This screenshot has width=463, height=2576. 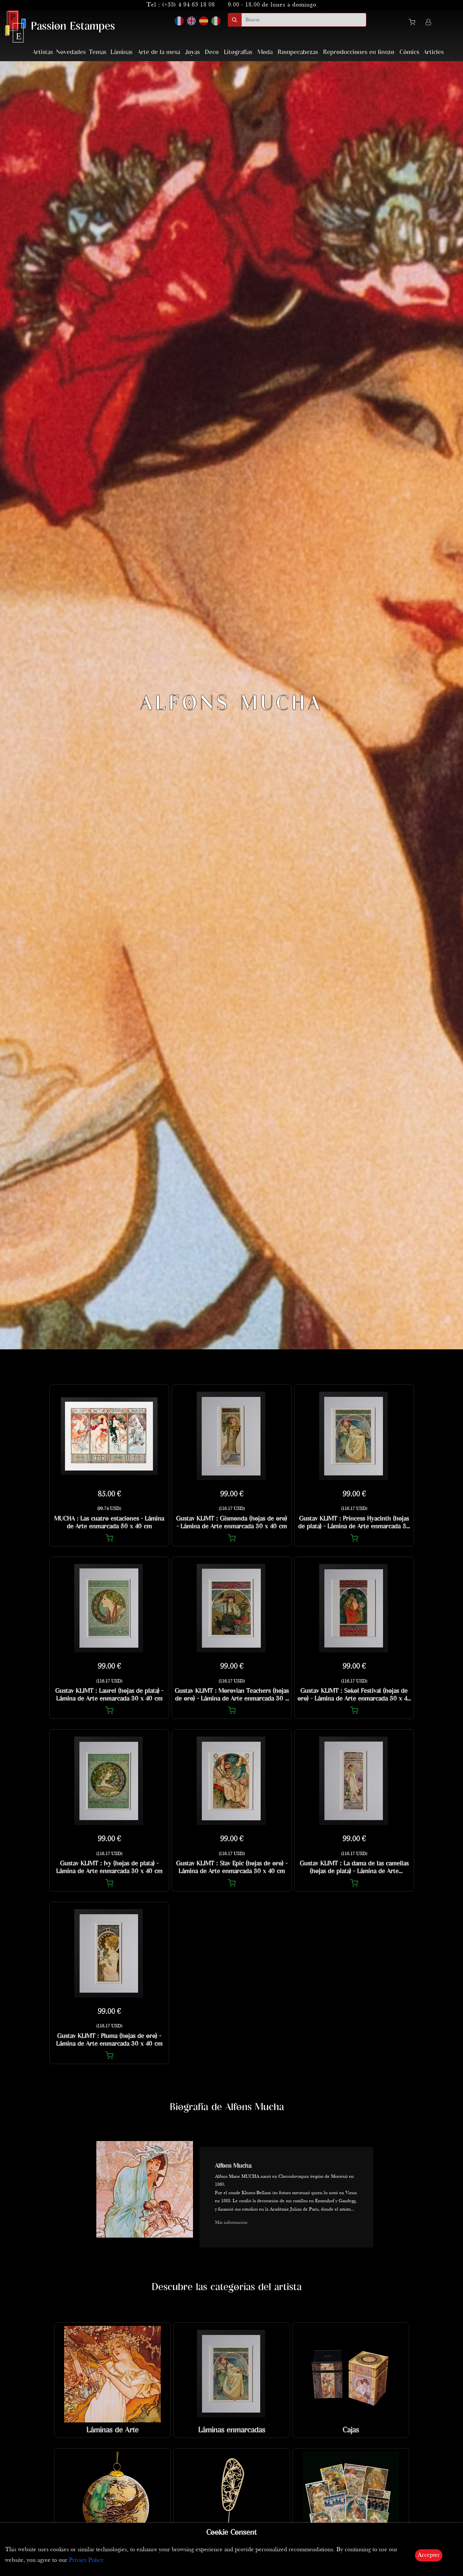 I want to click on Joyas, so click(x=192, y=52).